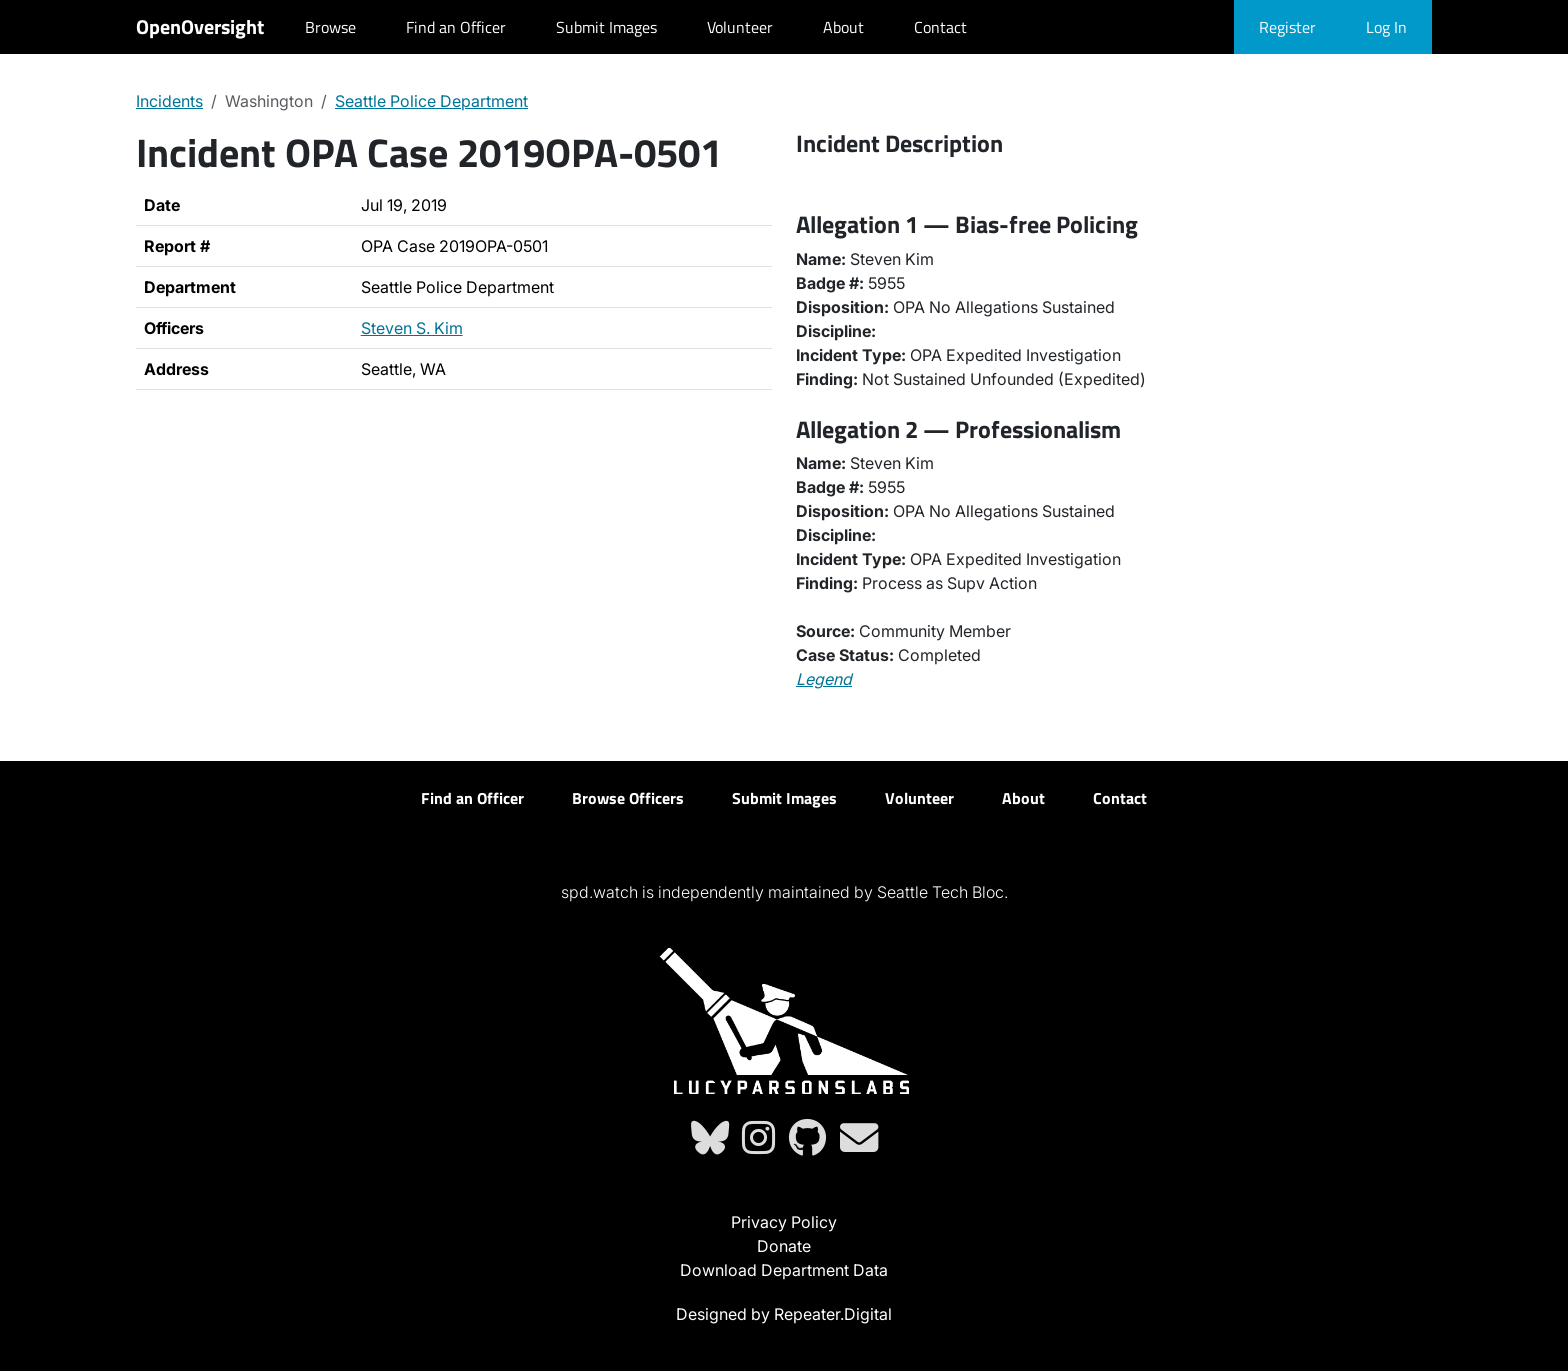  Describe the element at coordinates (412, 328) in the screenshot. I see `Steven S. Kim` at that location.